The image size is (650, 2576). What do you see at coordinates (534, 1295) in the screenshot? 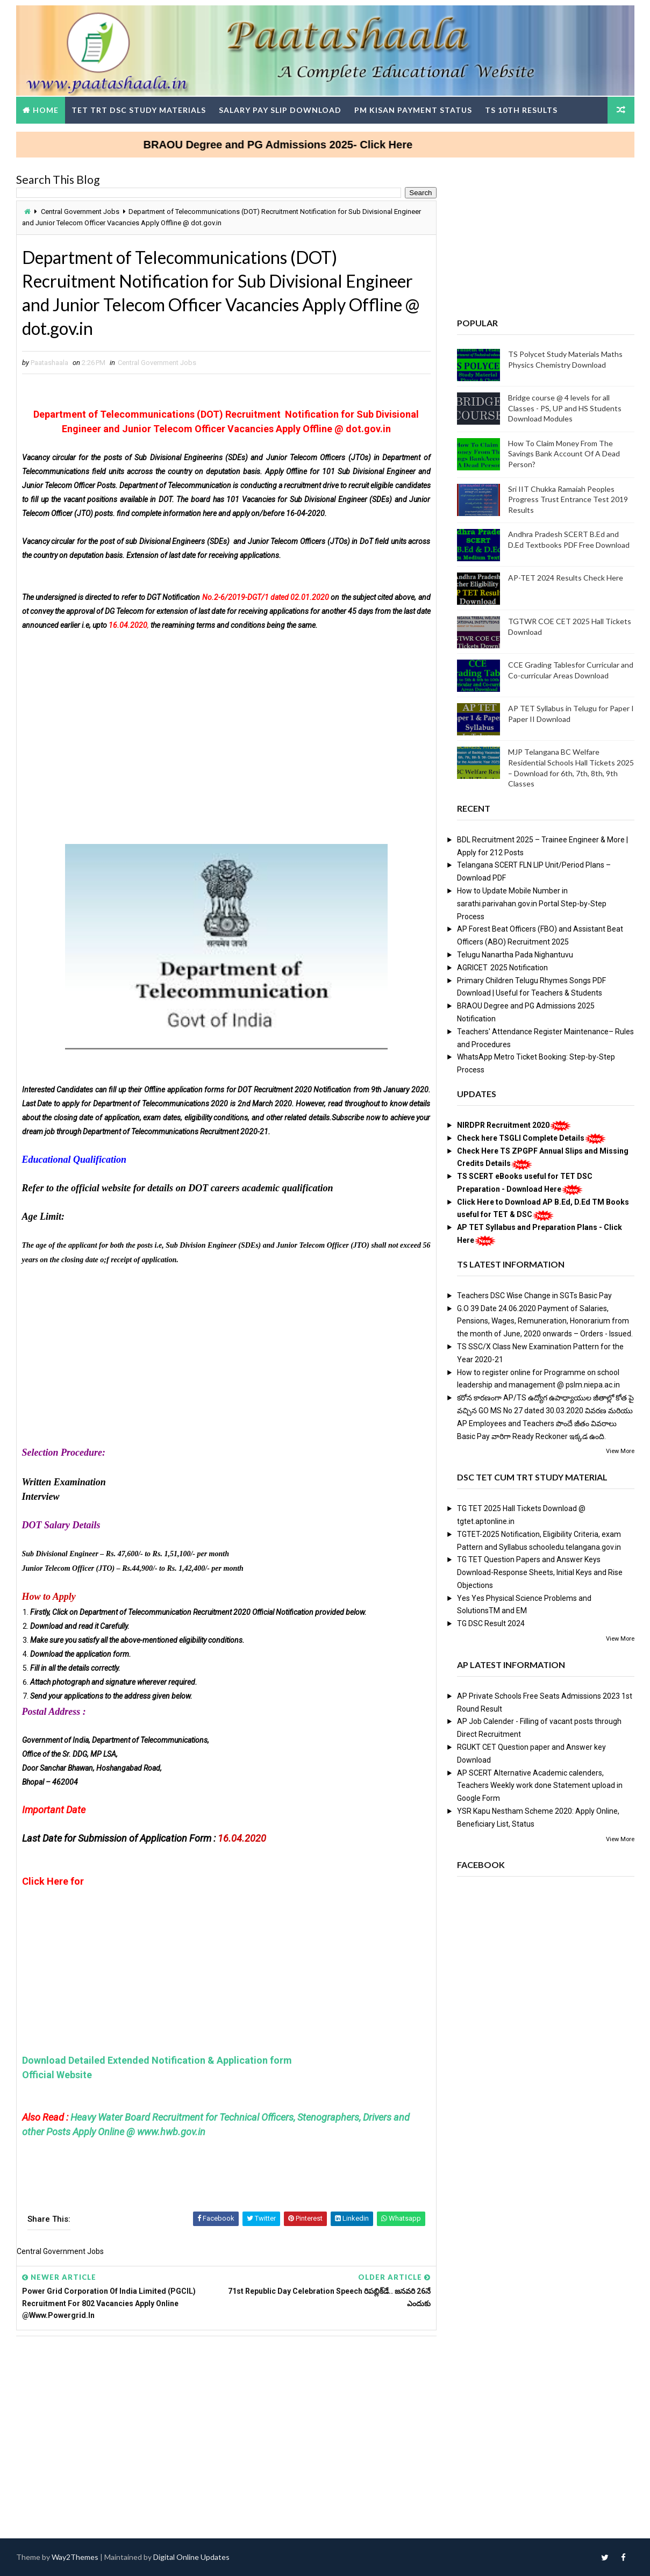
I see `Teachers DSC Wise Change in SGTs Basic Pay` at bounding box center [534, 1295].